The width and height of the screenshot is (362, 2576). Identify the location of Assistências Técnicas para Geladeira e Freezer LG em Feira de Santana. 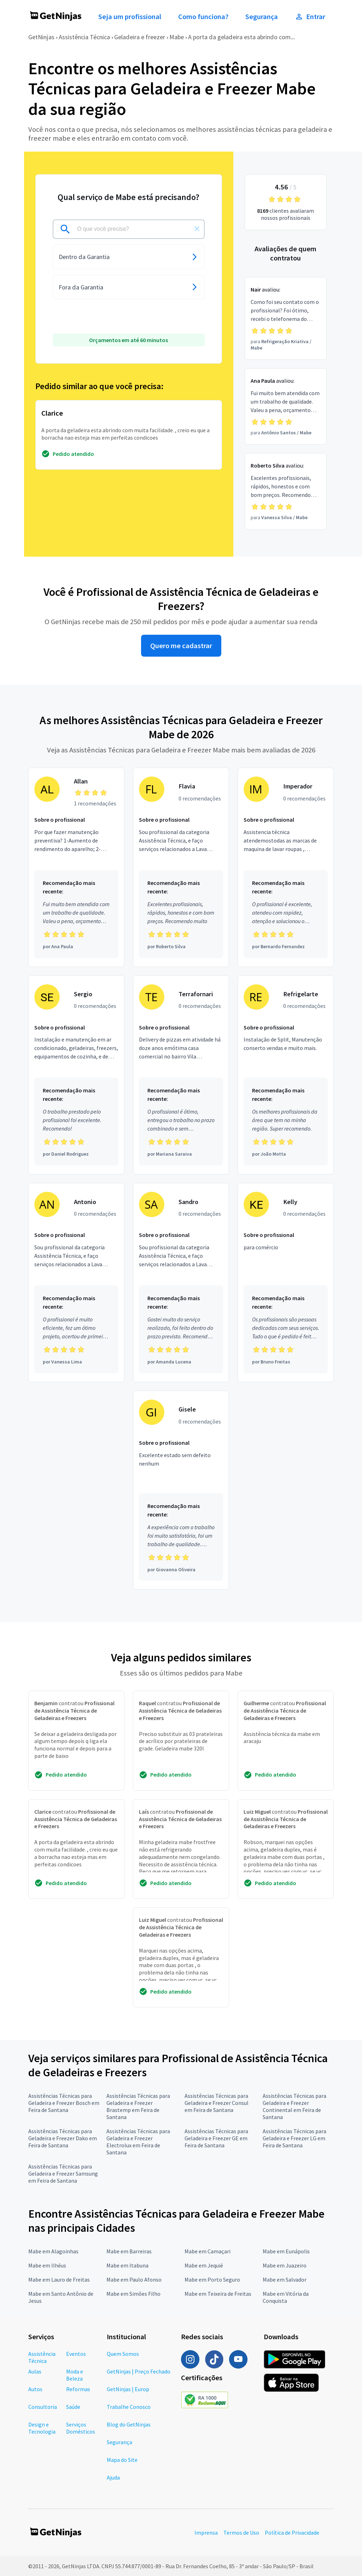
(294, 2138).